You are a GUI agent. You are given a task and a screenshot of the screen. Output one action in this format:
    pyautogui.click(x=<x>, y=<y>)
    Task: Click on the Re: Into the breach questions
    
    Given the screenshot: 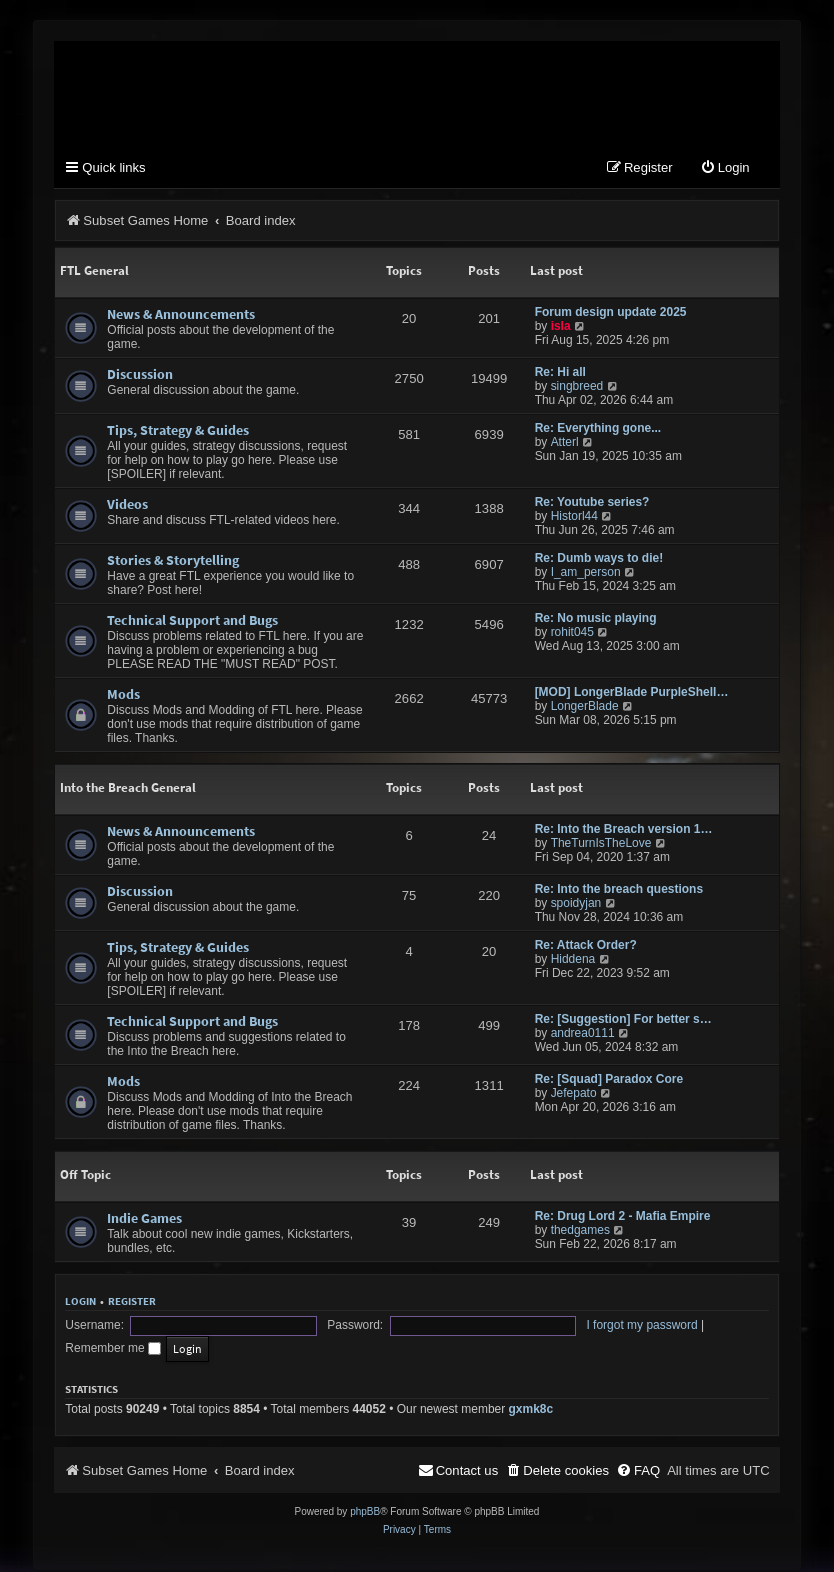 What is the action you would take?
    pyautogui.click(x=619, y=891)
    